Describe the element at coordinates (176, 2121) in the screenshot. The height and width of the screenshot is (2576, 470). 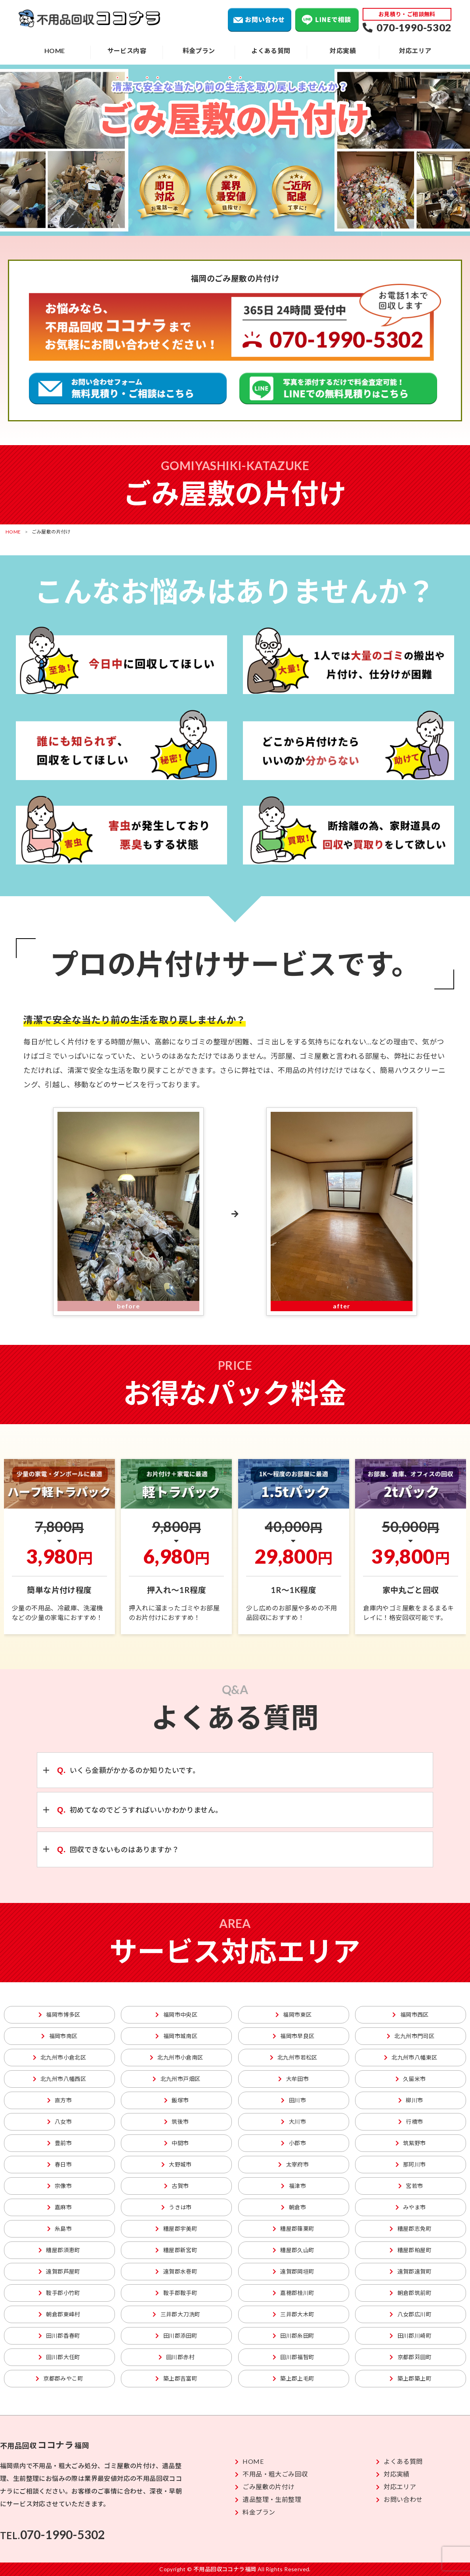
I see `筑後市` at that location.